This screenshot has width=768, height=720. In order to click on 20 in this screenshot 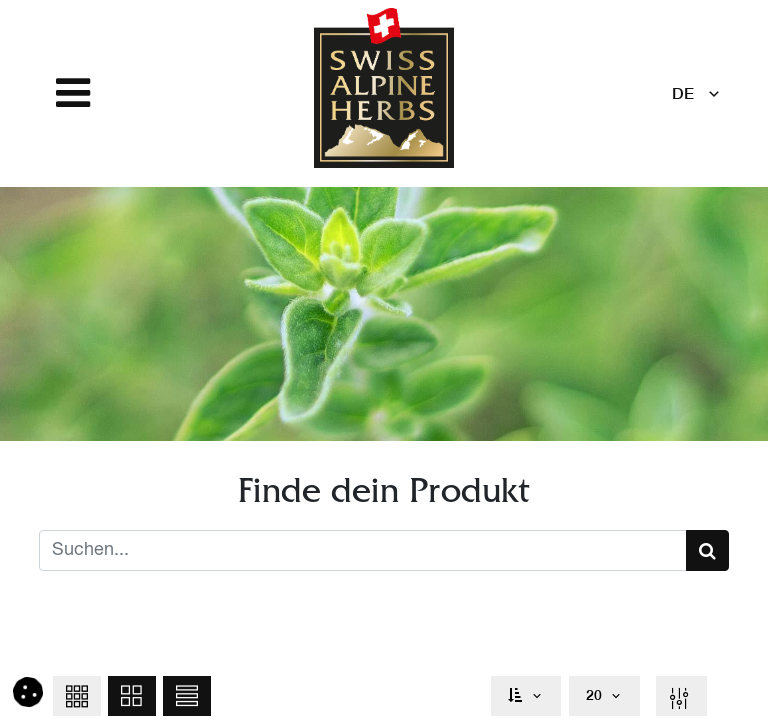, I will do `click(594, 695)`.